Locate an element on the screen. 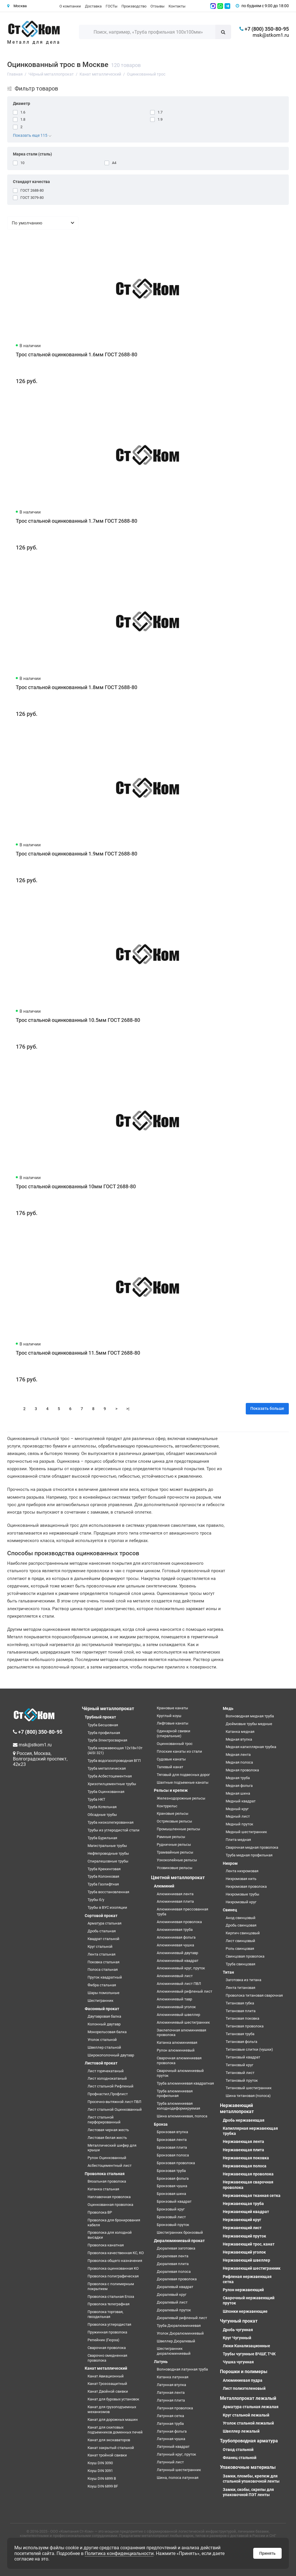 This screenshot has width=296, height=2576. Труба профильная is located at coordinates (104, 1733).